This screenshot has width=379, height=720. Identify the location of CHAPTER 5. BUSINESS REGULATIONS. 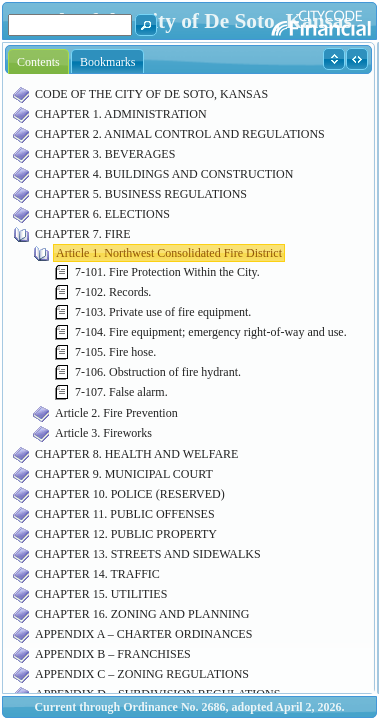
(141, 194).